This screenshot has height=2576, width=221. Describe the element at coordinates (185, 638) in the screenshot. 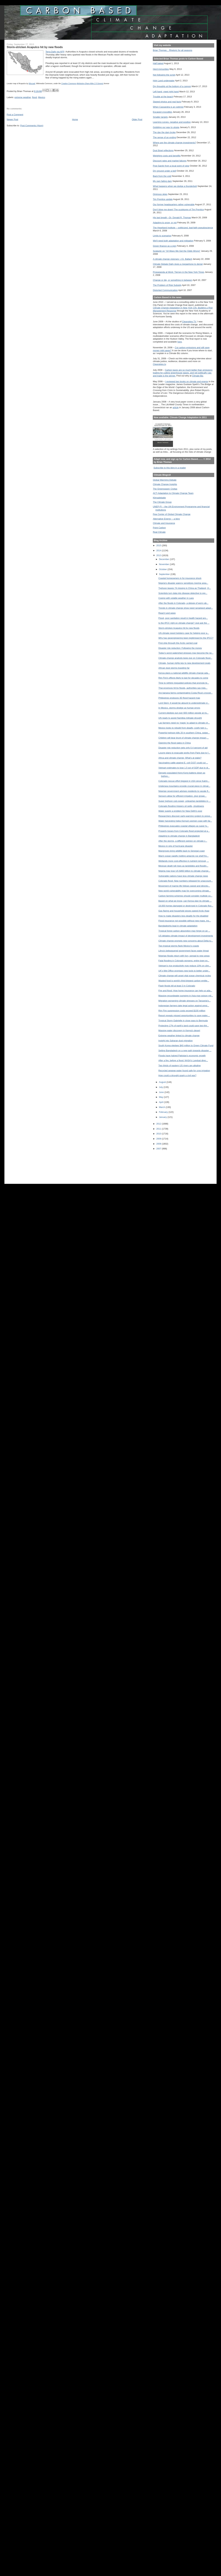

I see `Why has geoengineering been legitimised by the IPCC?` at that location.